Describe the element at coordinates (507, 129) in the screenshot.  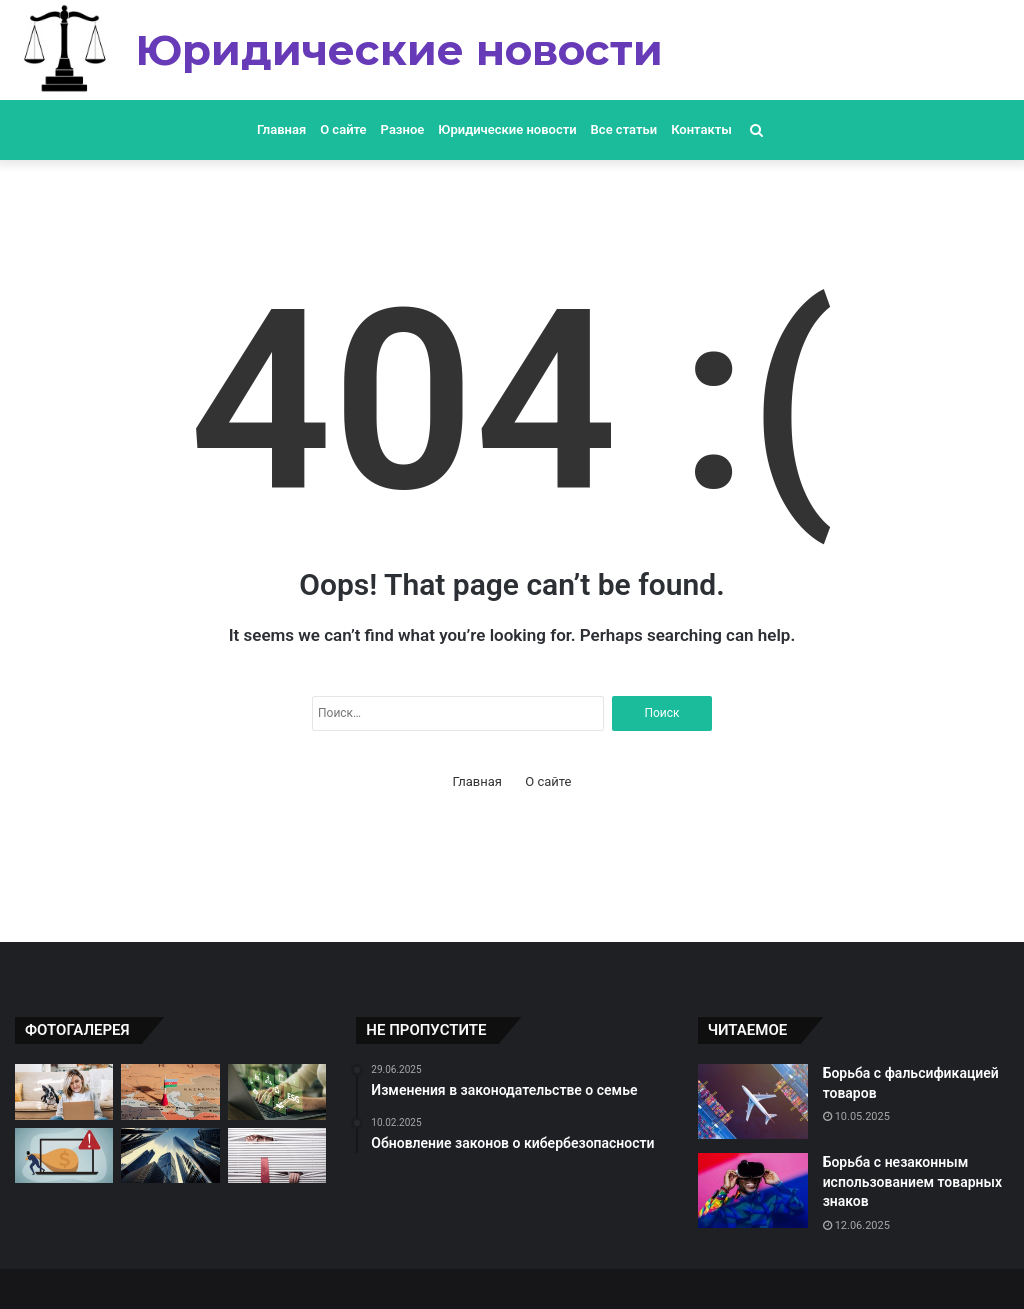
I see `Юридические новости` at that location.